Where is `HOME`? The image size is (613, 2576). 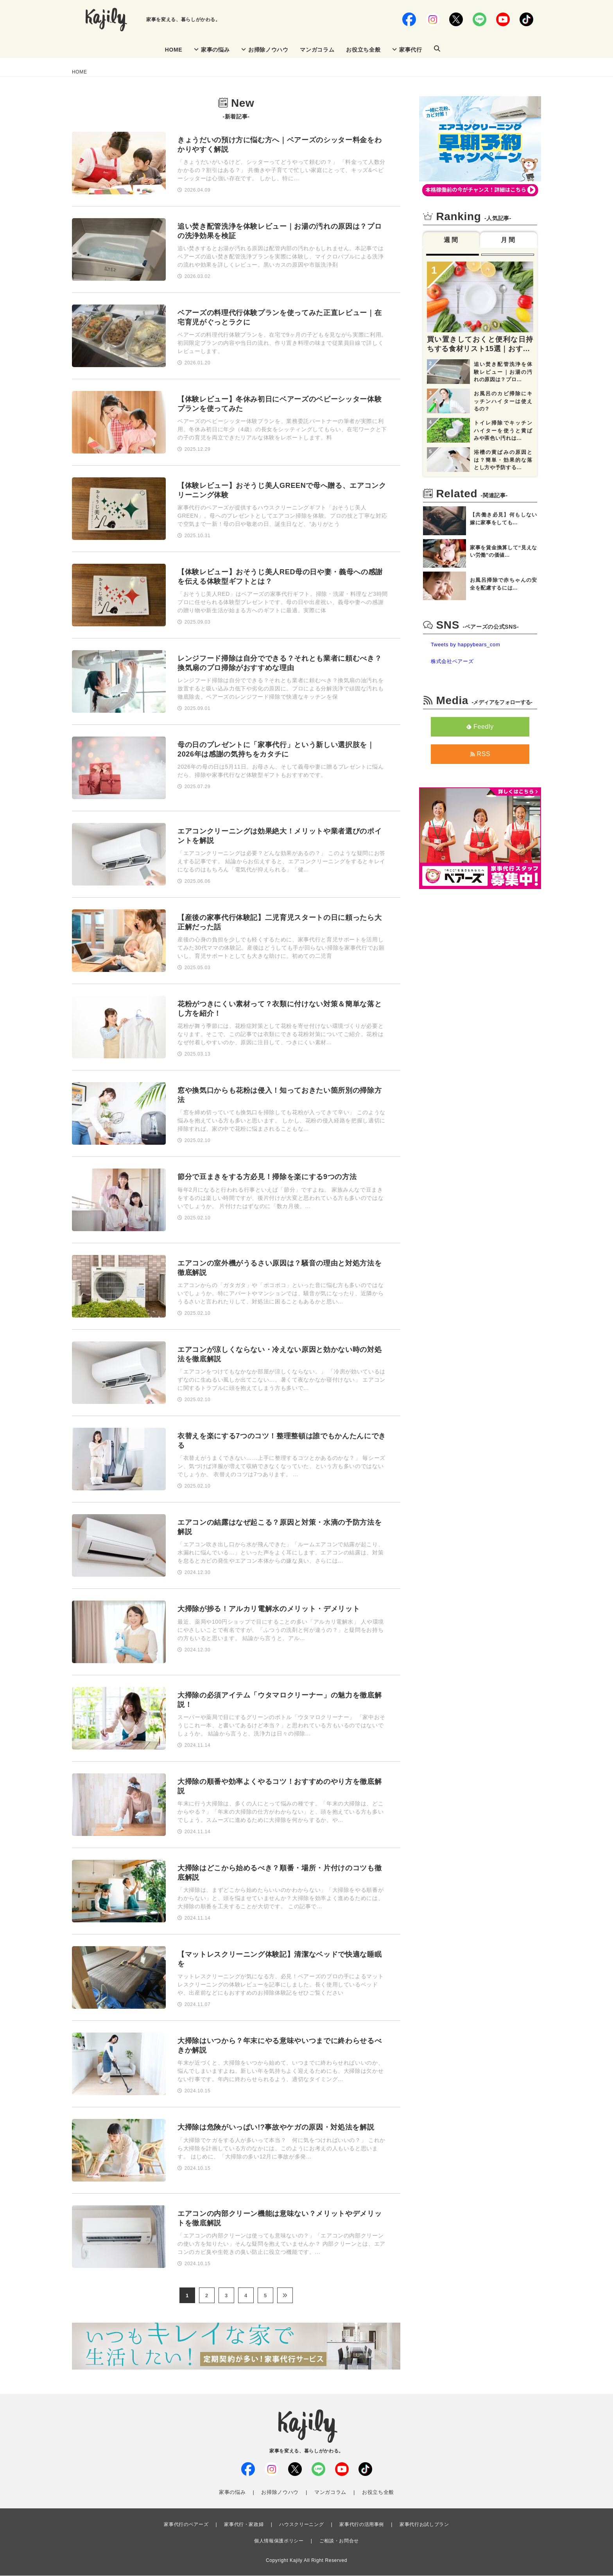
HOME is located at coordinates (174, 50).